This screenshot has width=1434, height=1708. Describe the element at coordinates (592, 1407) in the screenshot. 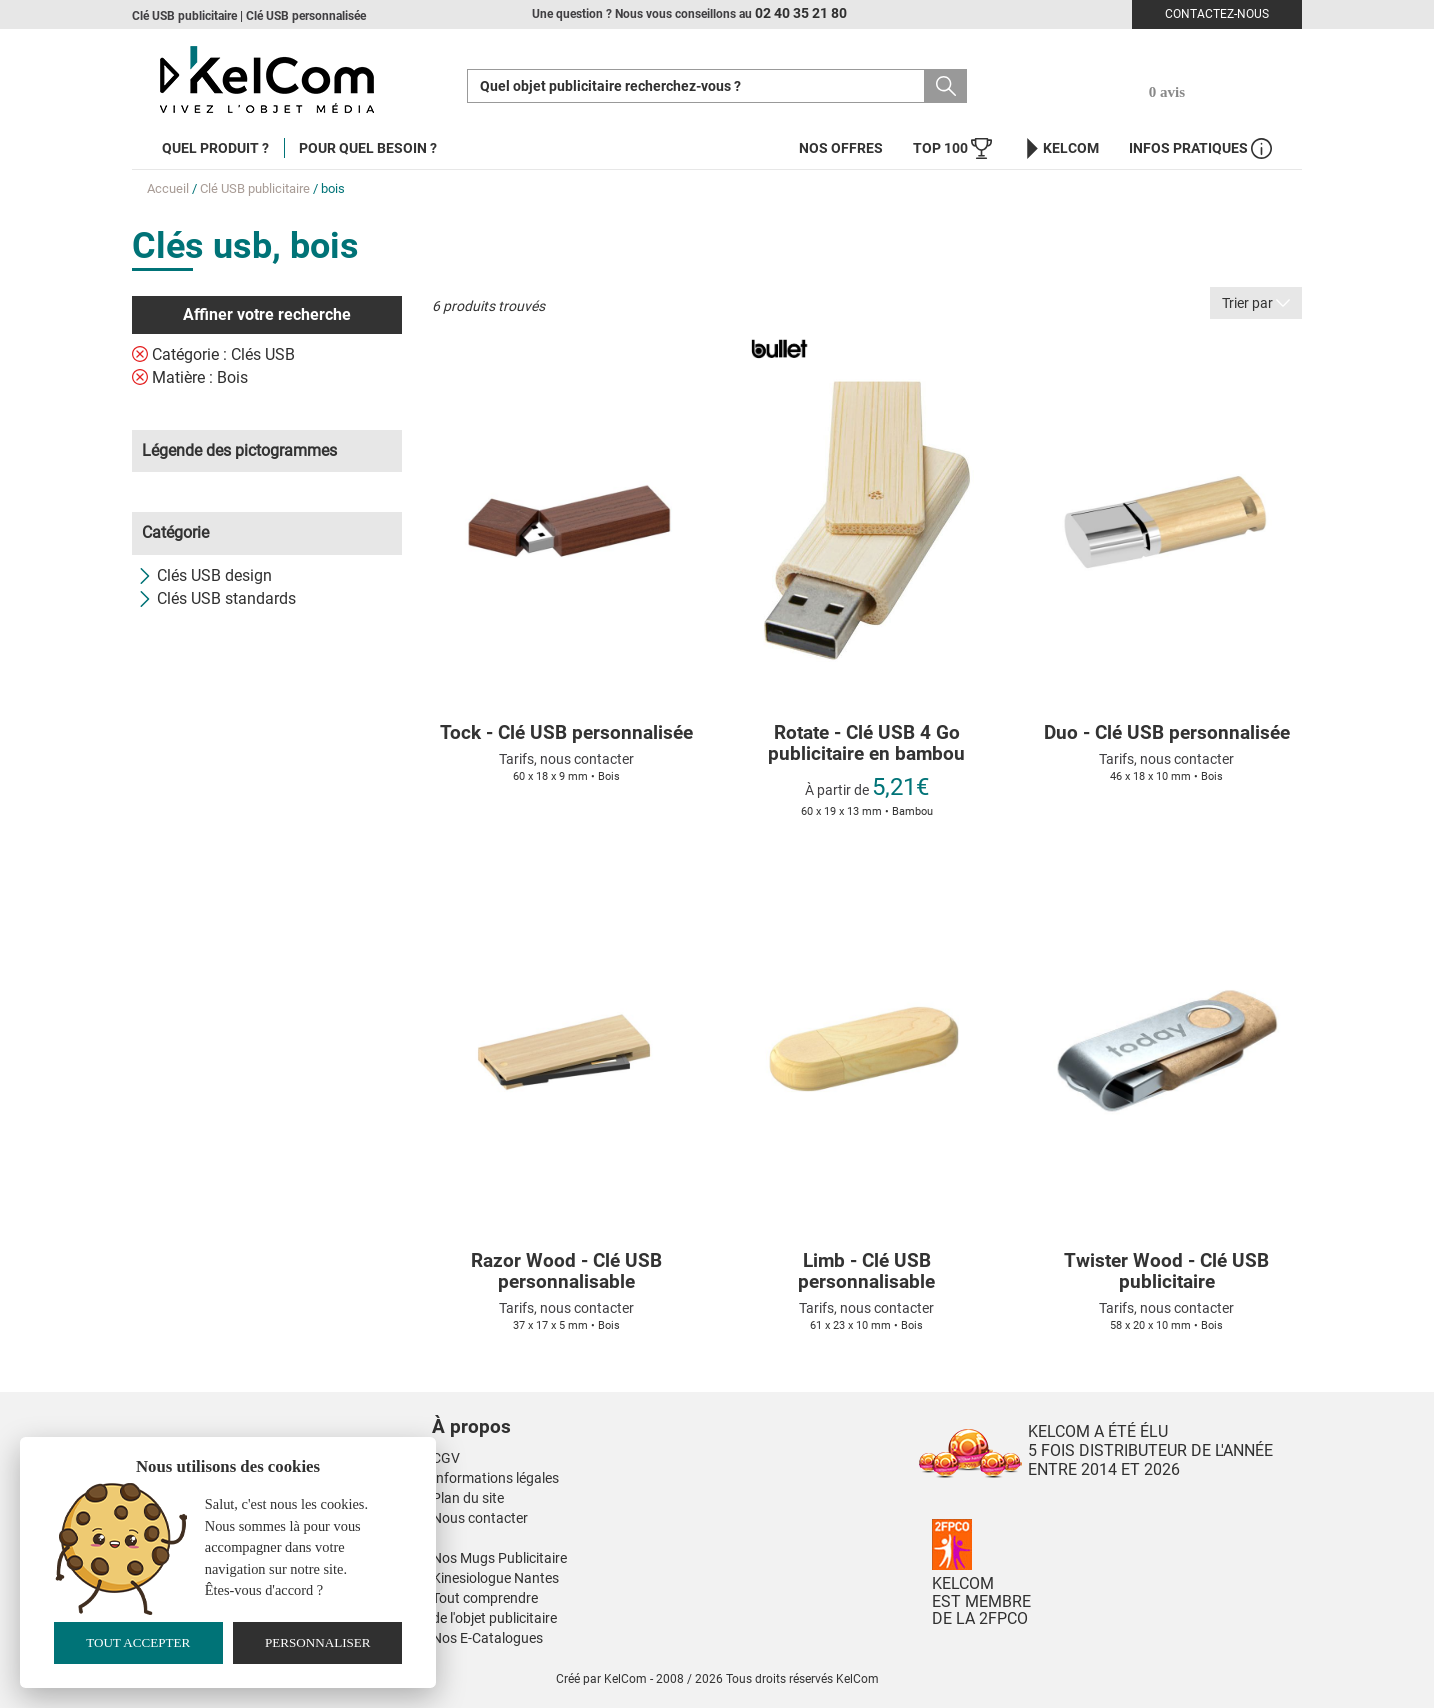

I see `[button]` at that location.